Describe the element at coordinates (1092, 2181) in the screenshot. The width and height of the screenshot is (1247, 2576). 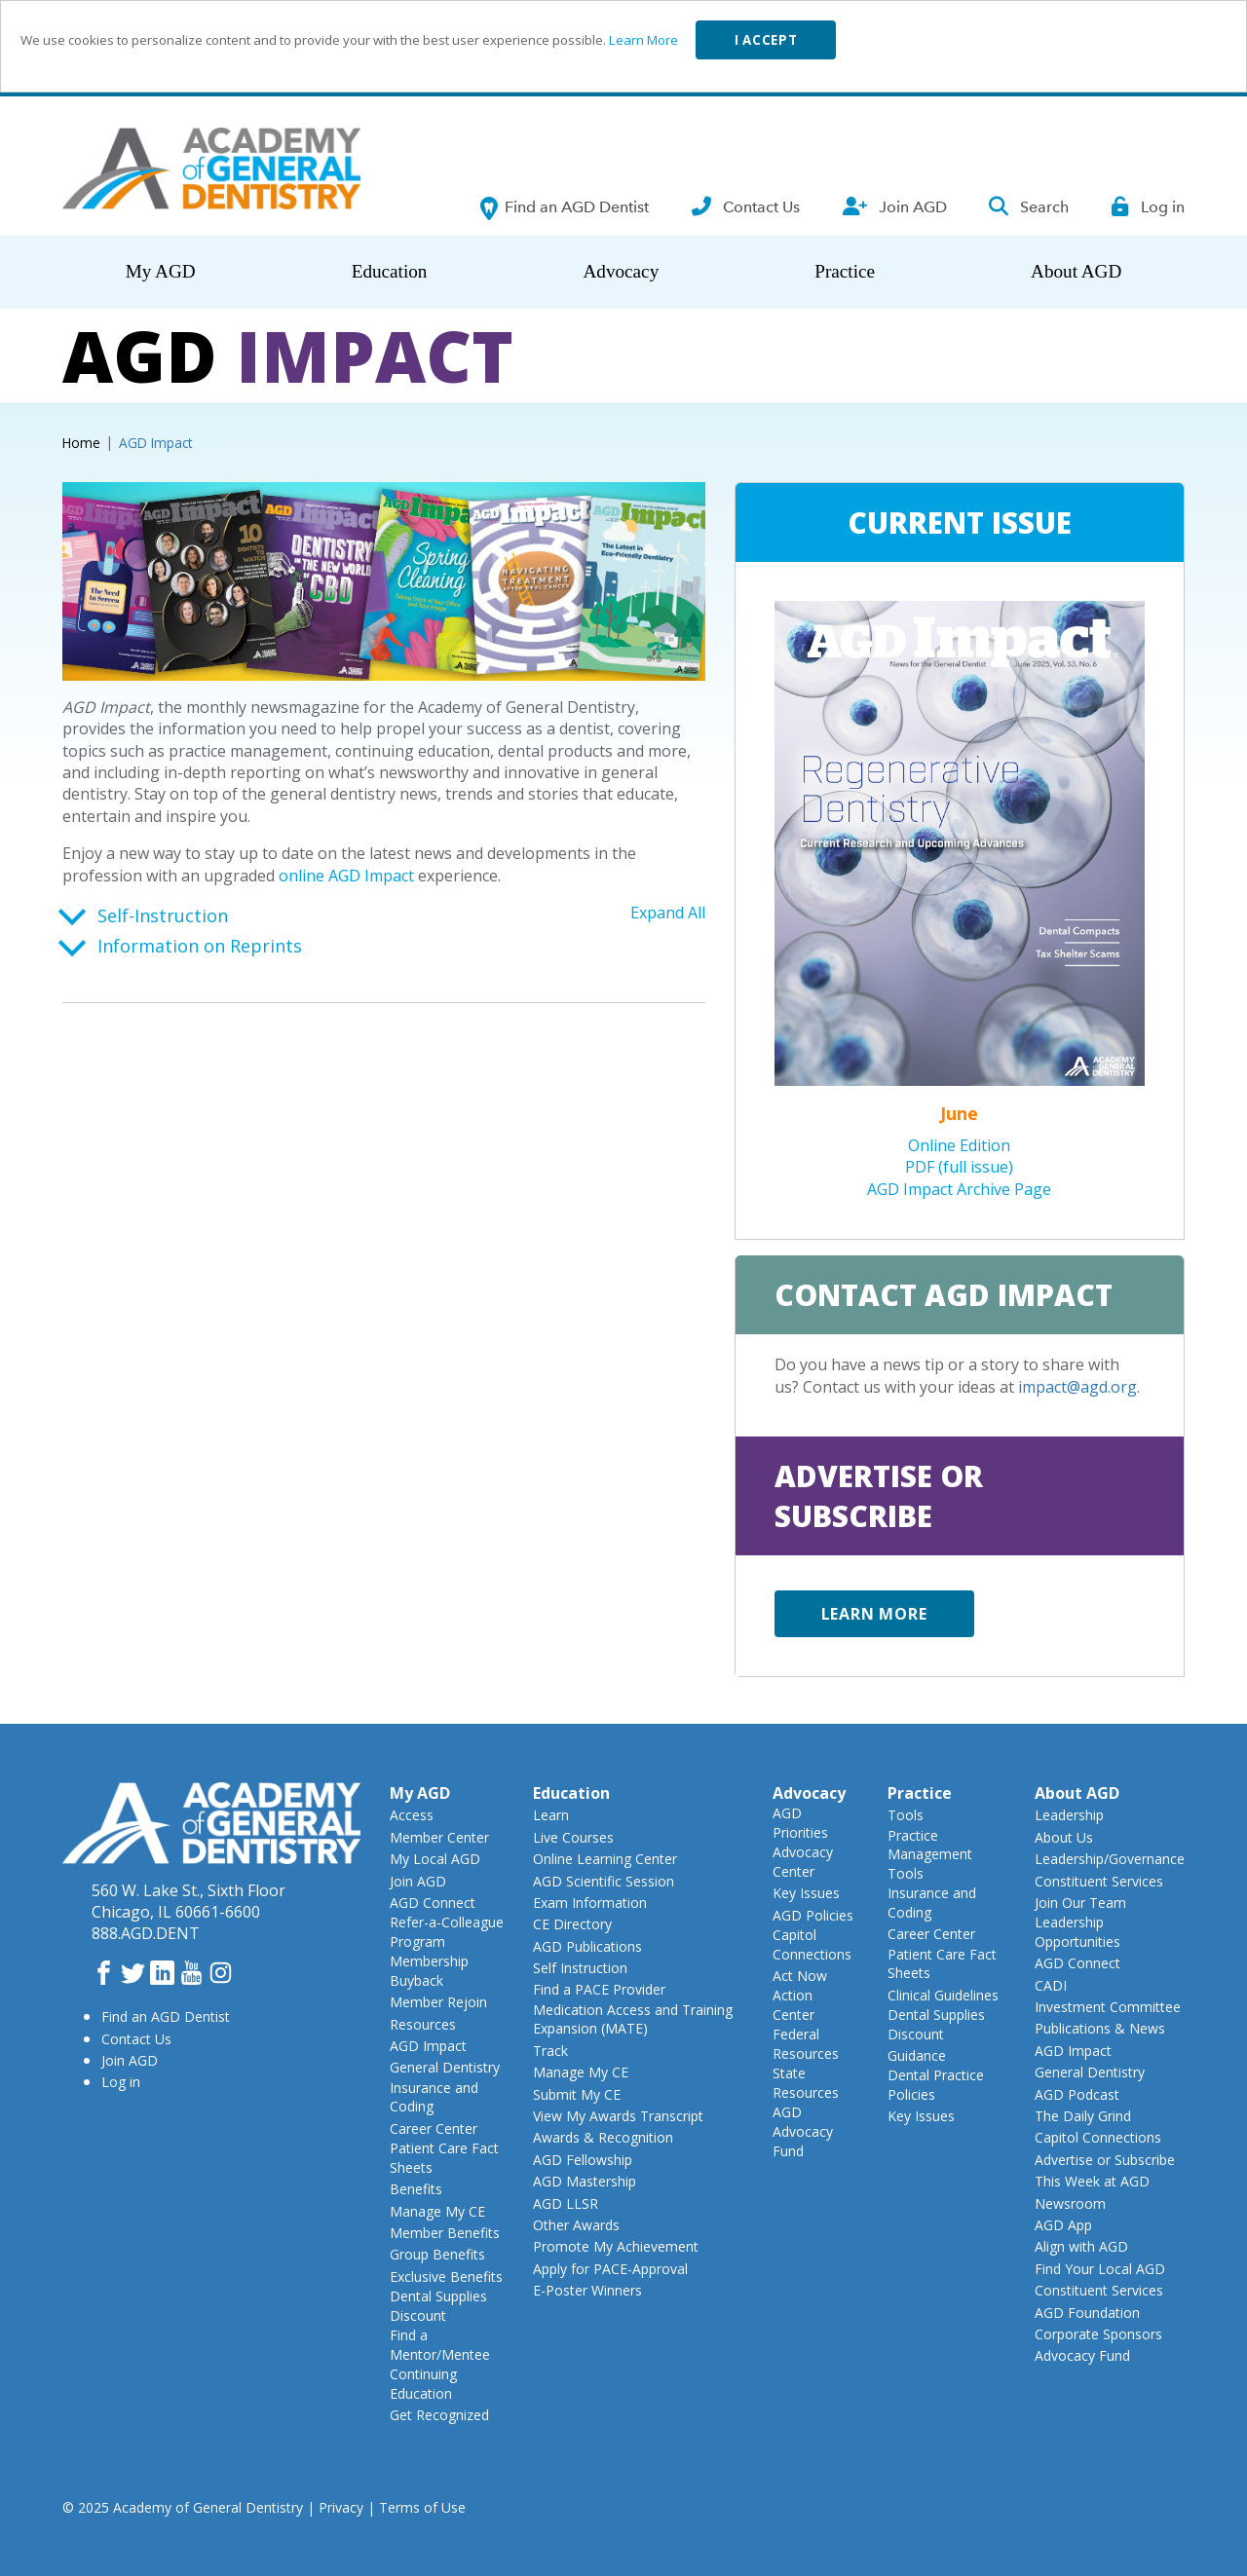
I see `This Week at AGD` at that location.